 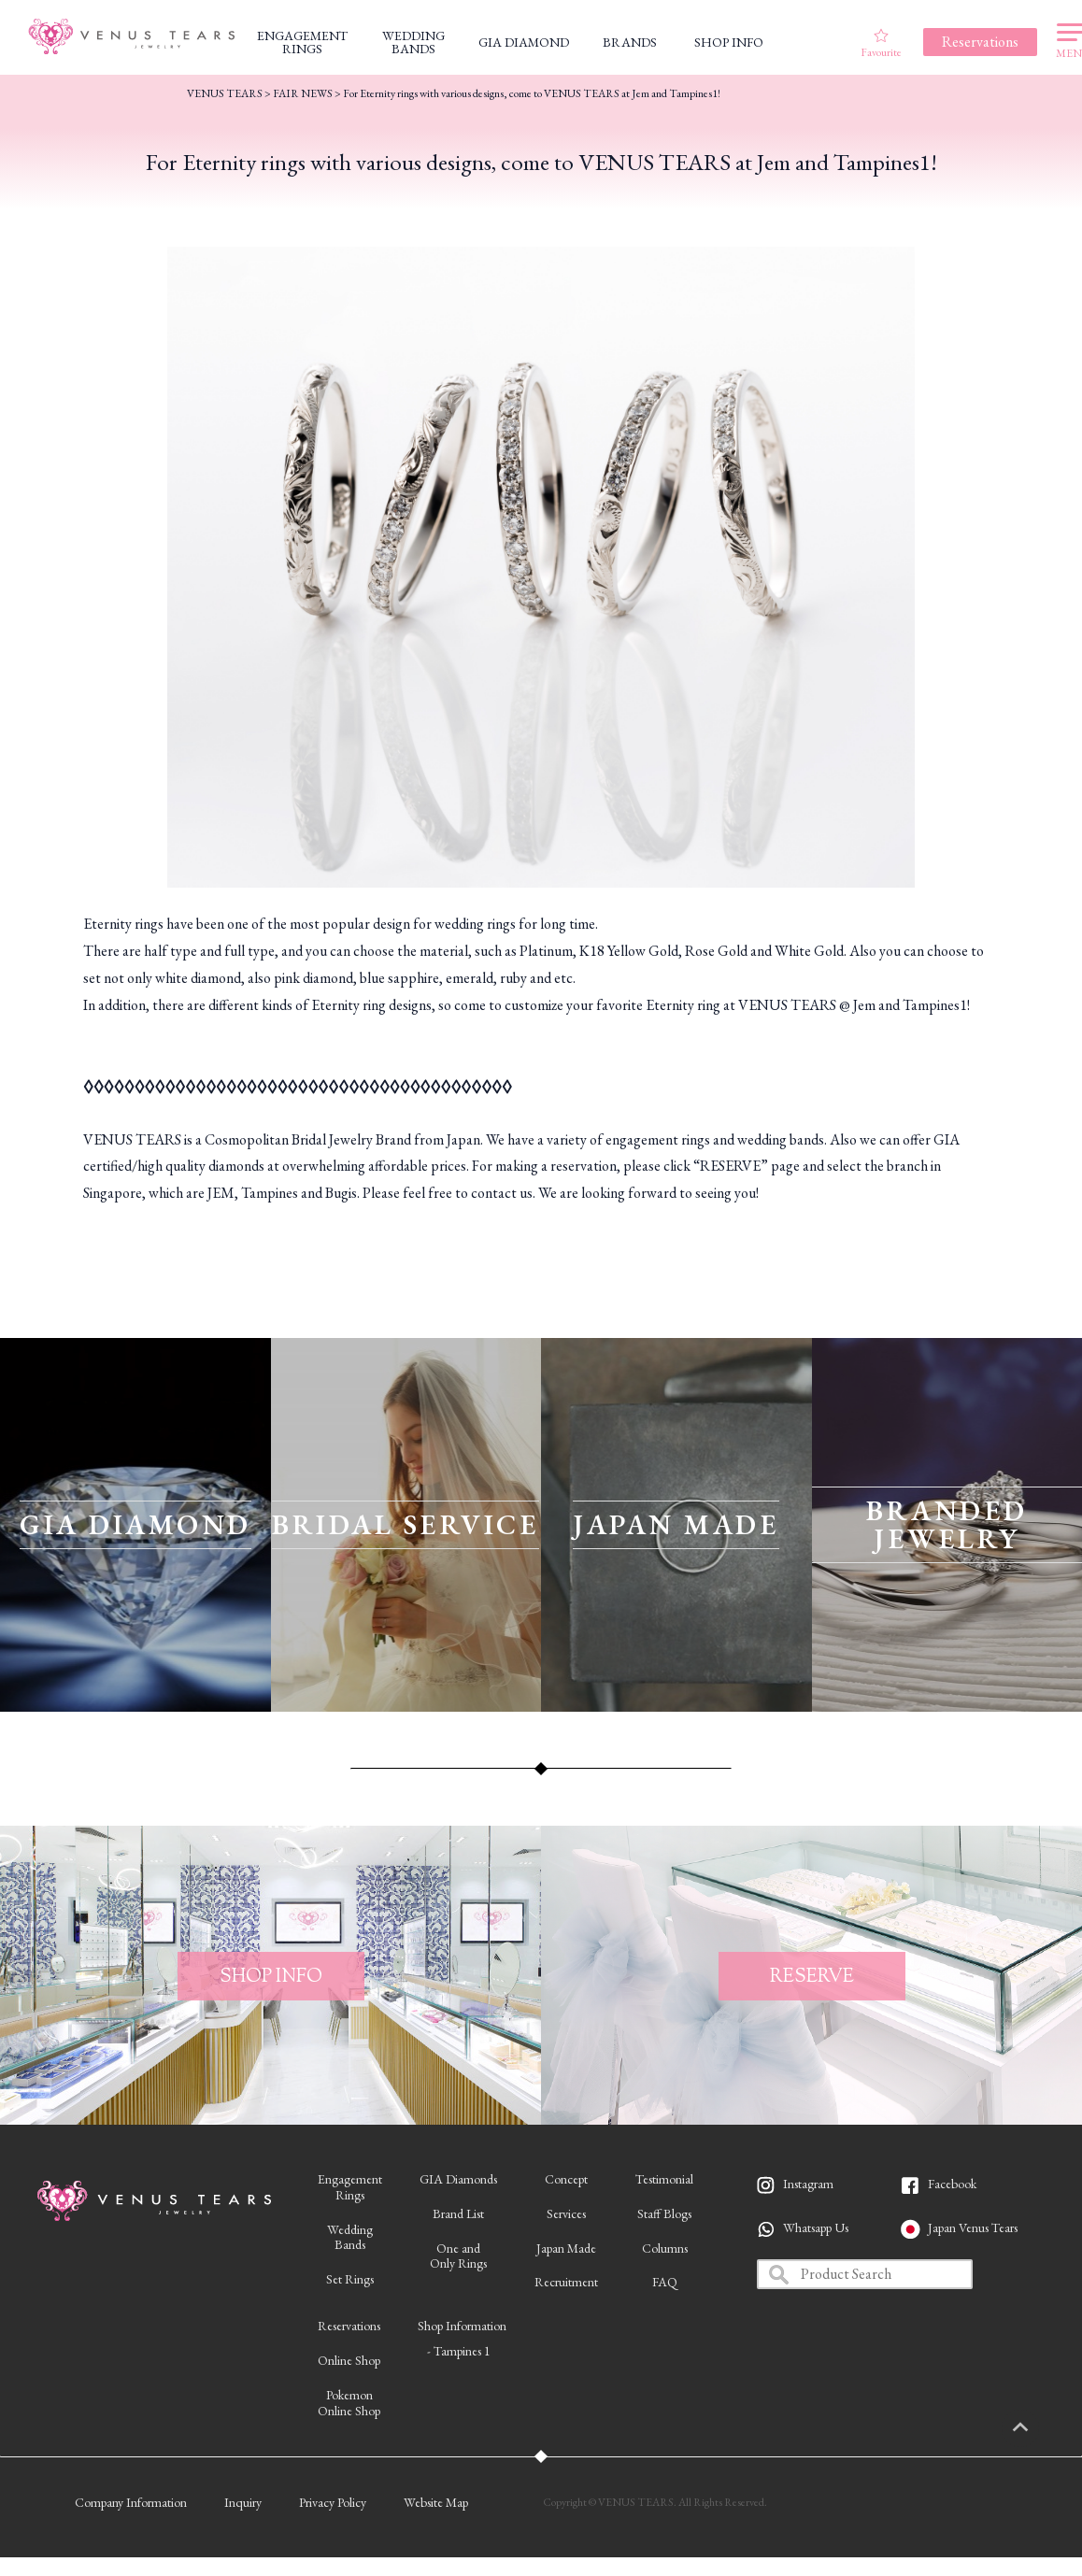 I want to click on PokemonOnline Shop, so click(x=349, y=2402).